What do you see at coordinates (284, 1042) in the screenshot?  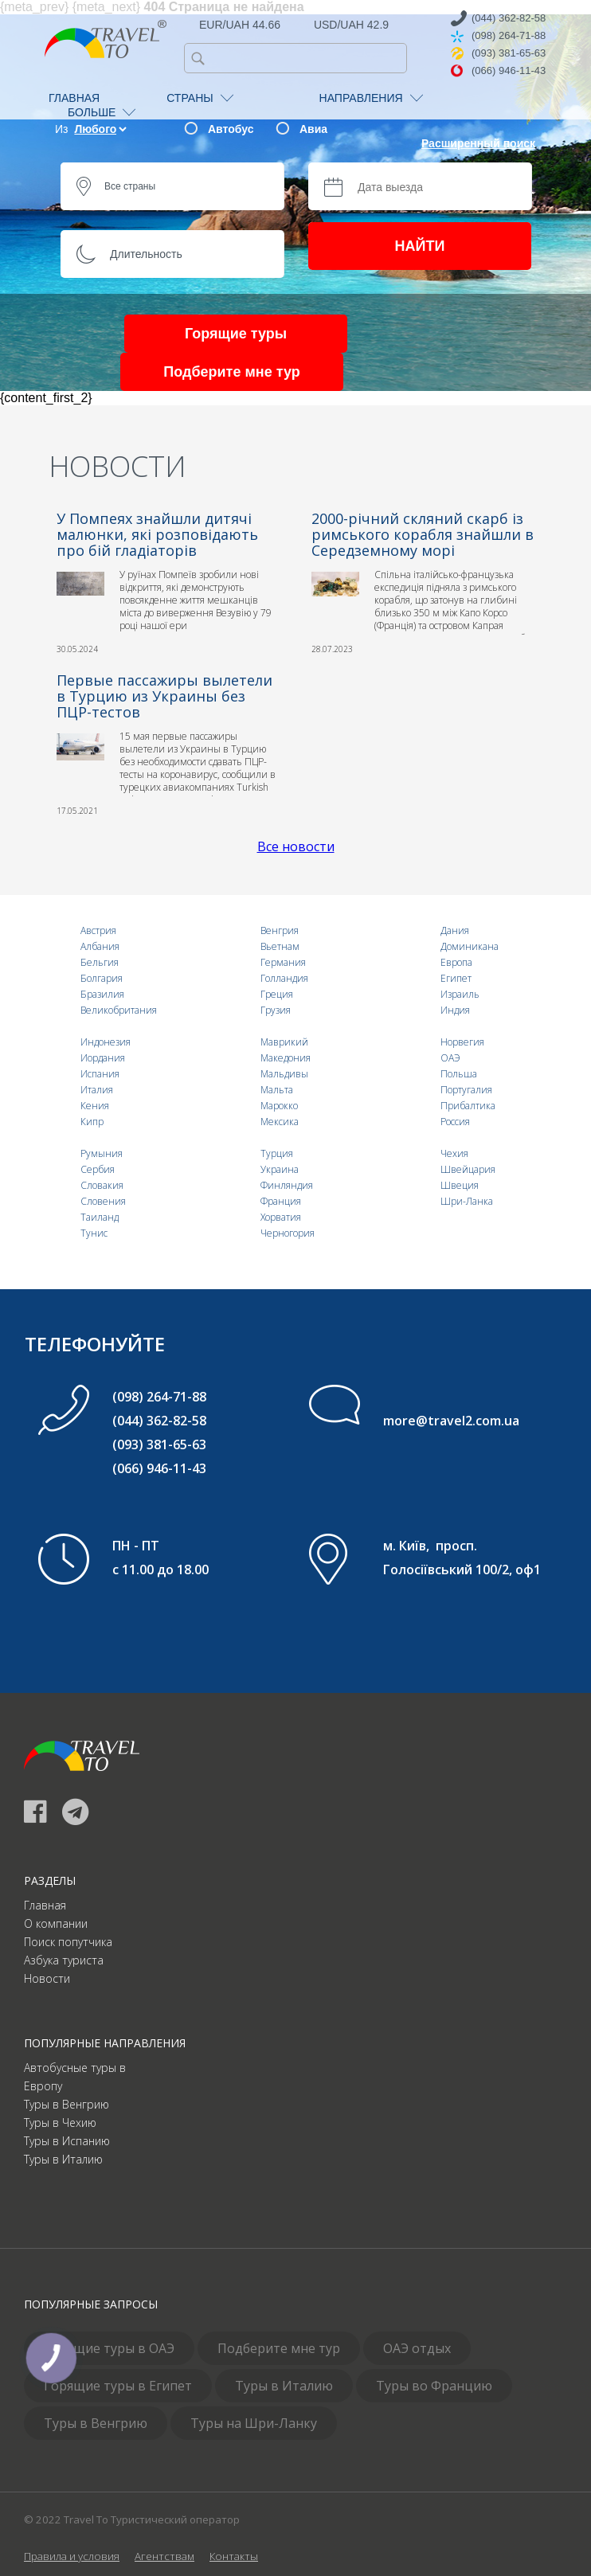 I see `Маврикий` at bounding box center [284, 1042].